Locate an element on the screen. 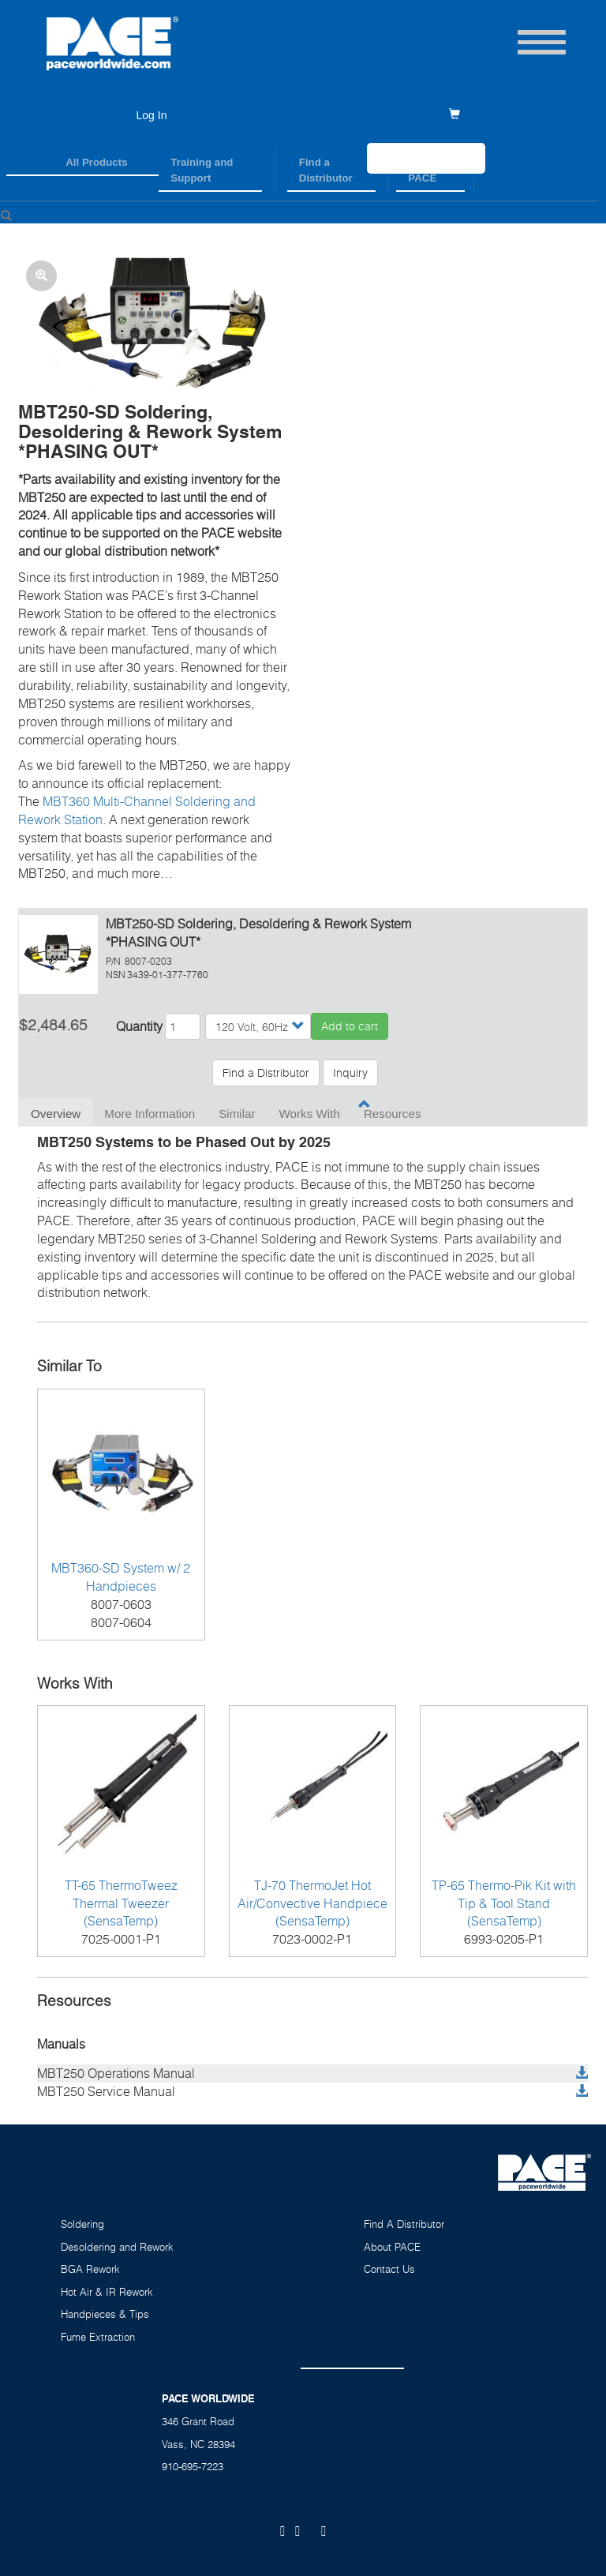 This screenshot has height=2576, width=606. TJ-70 ThermoJet Hot Air/Convective Handpiece (SensaTemp) is located at coordinates (312, 1903).